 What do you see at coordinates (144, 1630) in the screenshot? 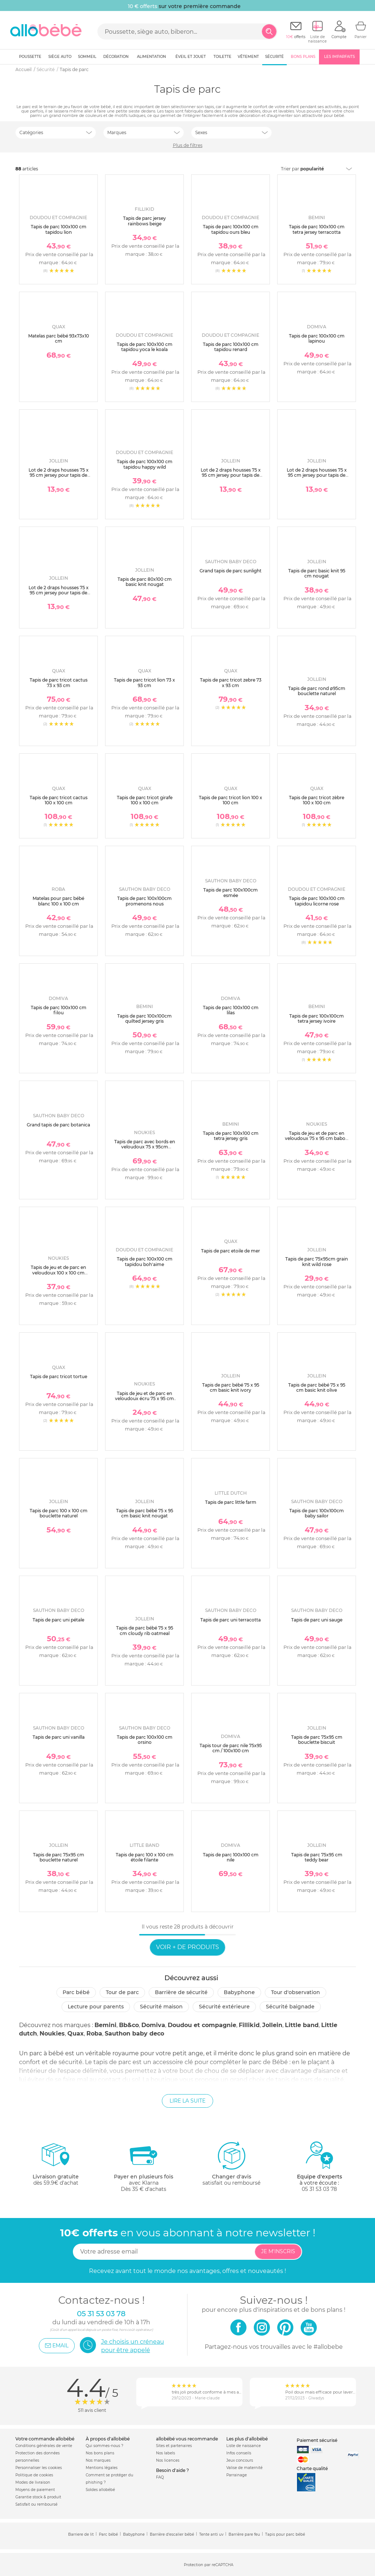
I see `Tapis de parc bébé 75 x 95 cm cloudy rib oatmeal` at bounding box center [144, 1630].